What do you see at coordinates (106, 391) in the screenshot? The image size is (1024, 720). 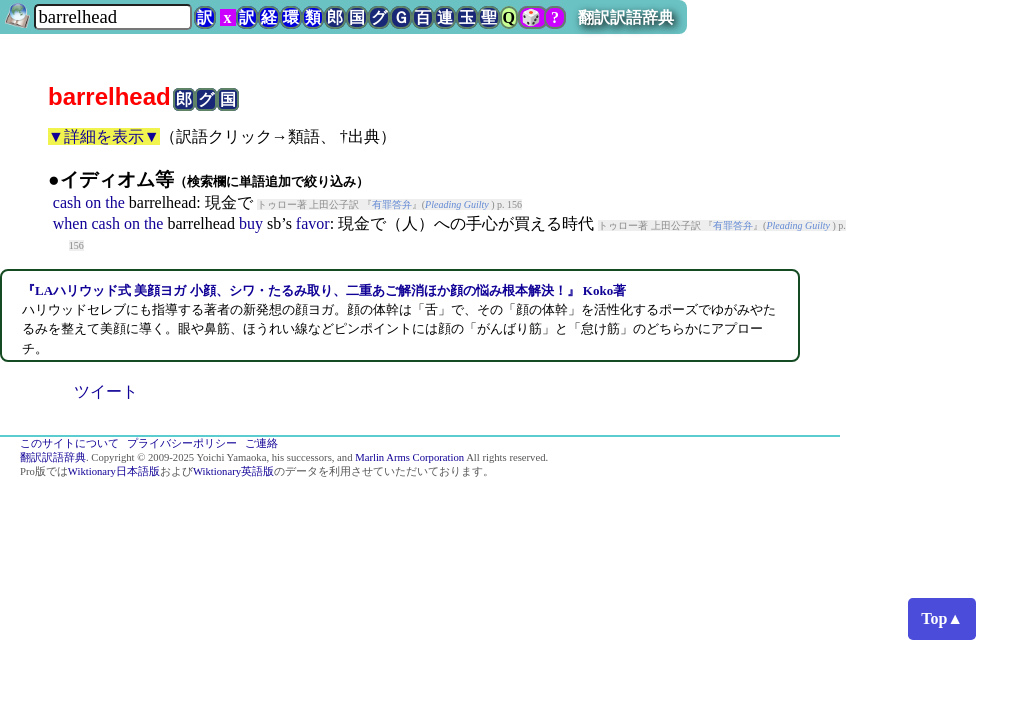 I see `ツイート` at bounding box center [106, 391].